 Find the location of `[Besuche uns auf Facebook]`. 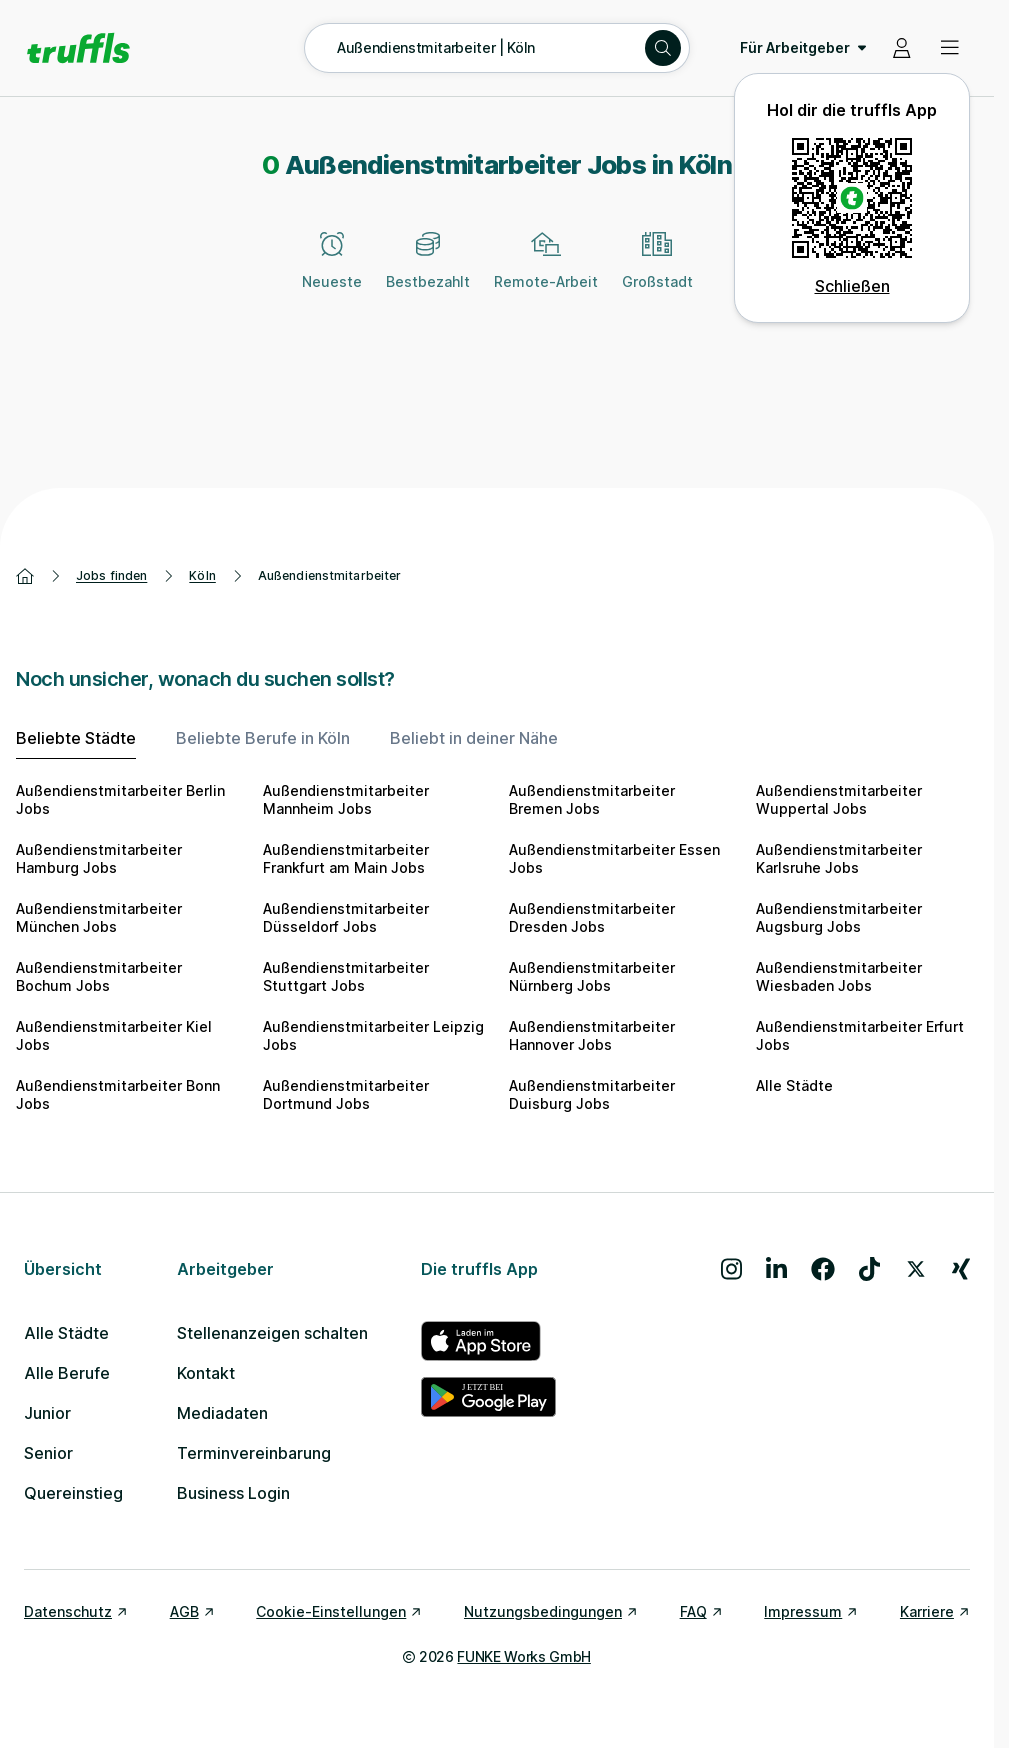

[Besuche uns auf Facebook] is located at coordinates (823, 1269).